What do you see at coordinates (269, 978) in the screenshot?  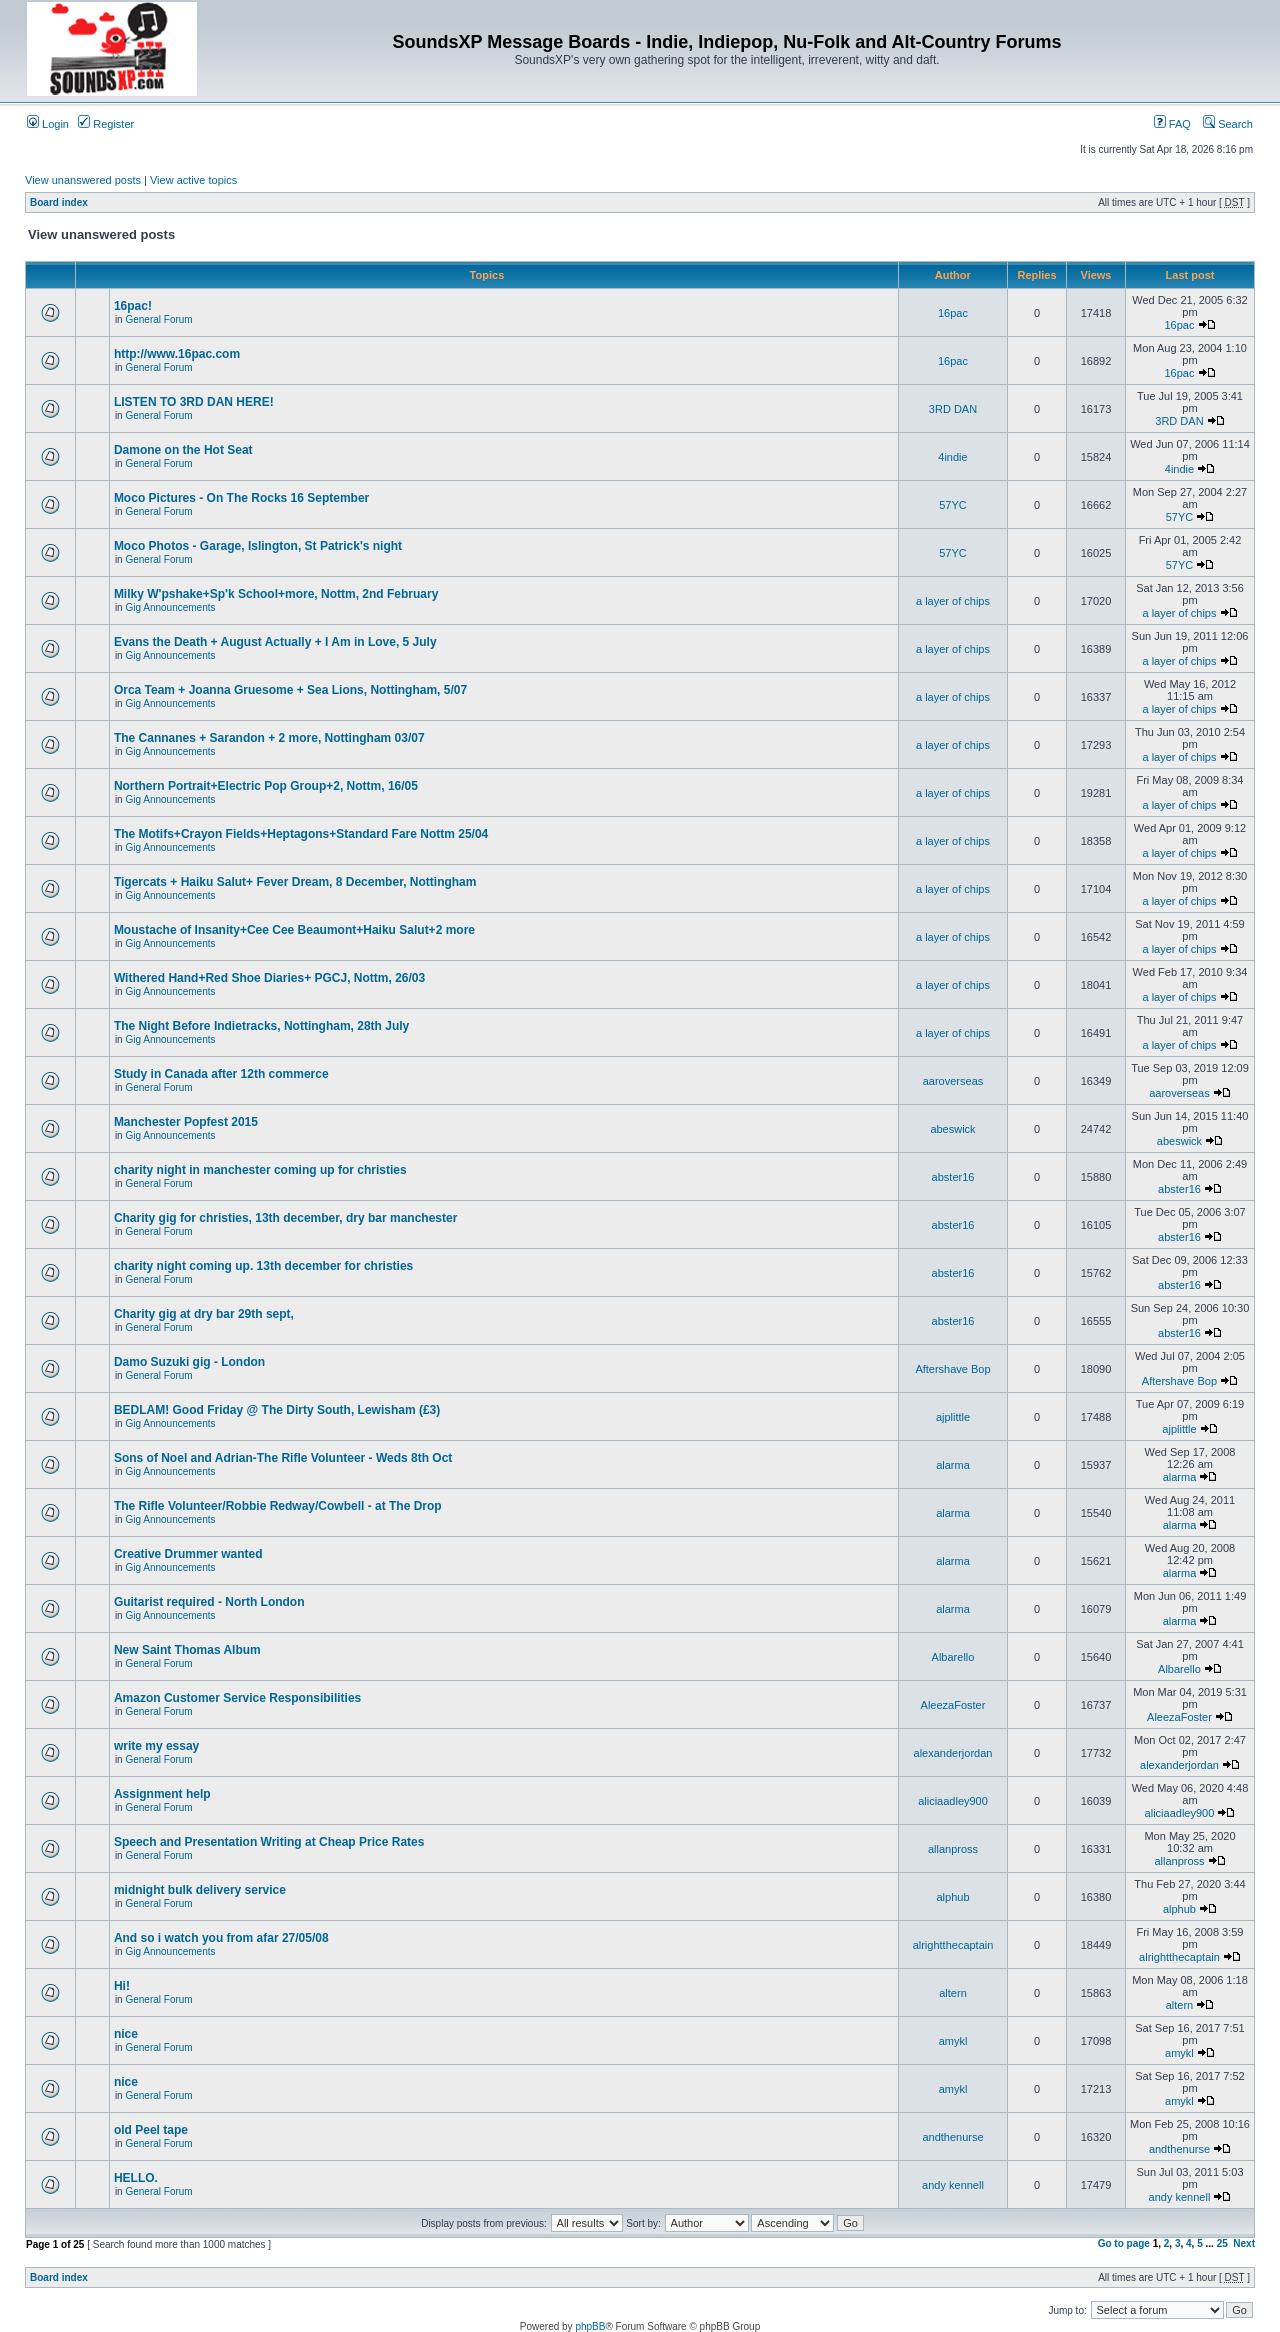 I see `Withered Hand+Red Shoe Diaries+ PGCJ, Nottm, 26/03` at bounding box center [269, 978].